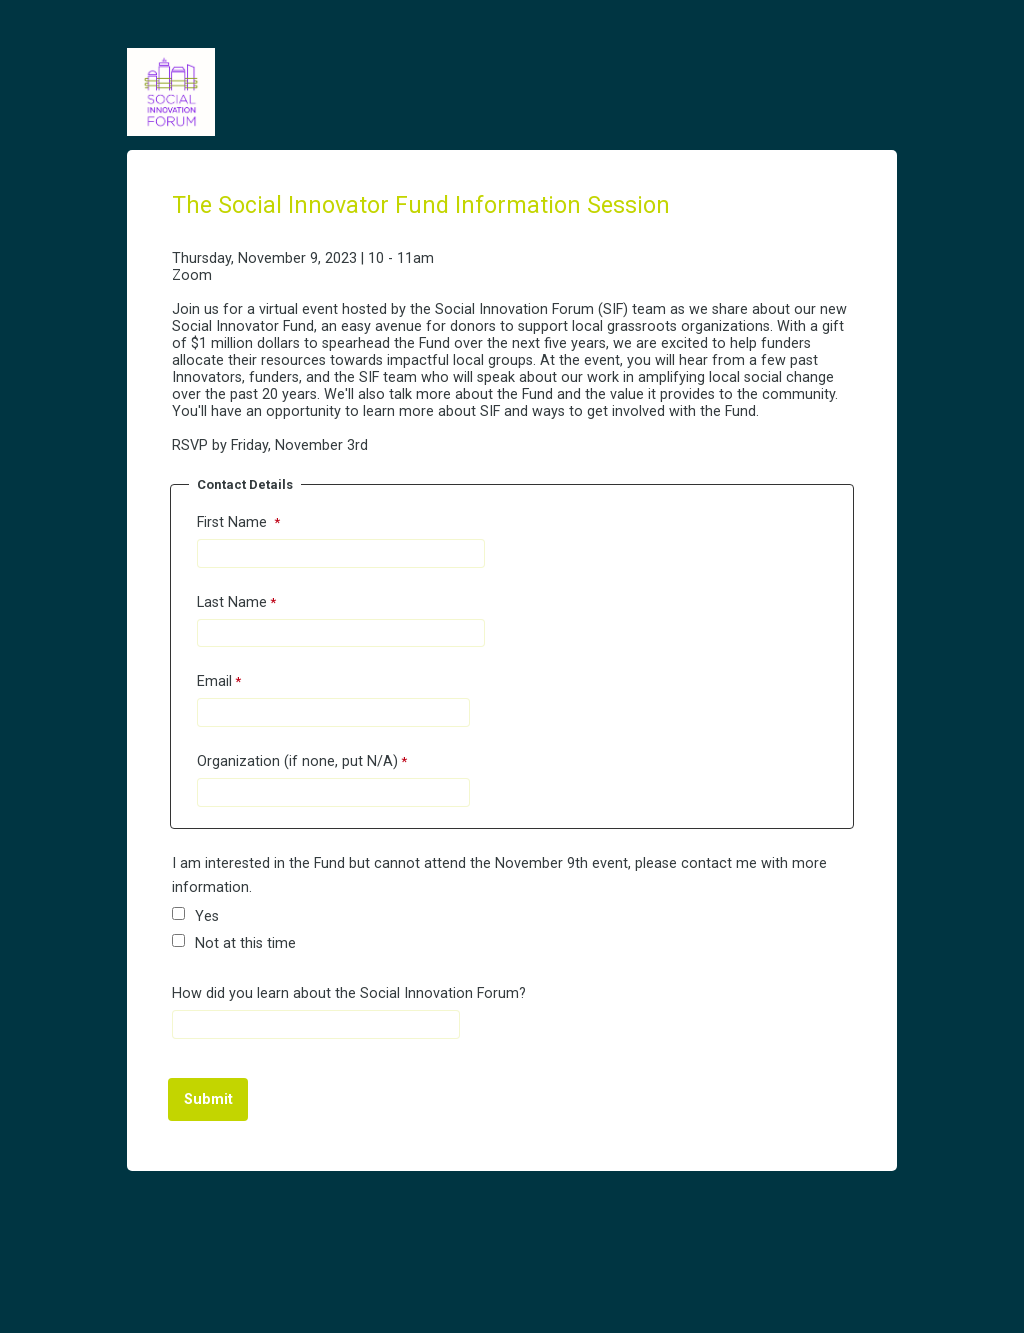 Image resolution: width=1024 pixels, height=1333 pixels. What do you see at coordinates (499, 875) in the screenshot?
I see `I am interested in the Fund but cannot attend the November 9th event, please contact me with more information.` at bounding box center [499, 875].